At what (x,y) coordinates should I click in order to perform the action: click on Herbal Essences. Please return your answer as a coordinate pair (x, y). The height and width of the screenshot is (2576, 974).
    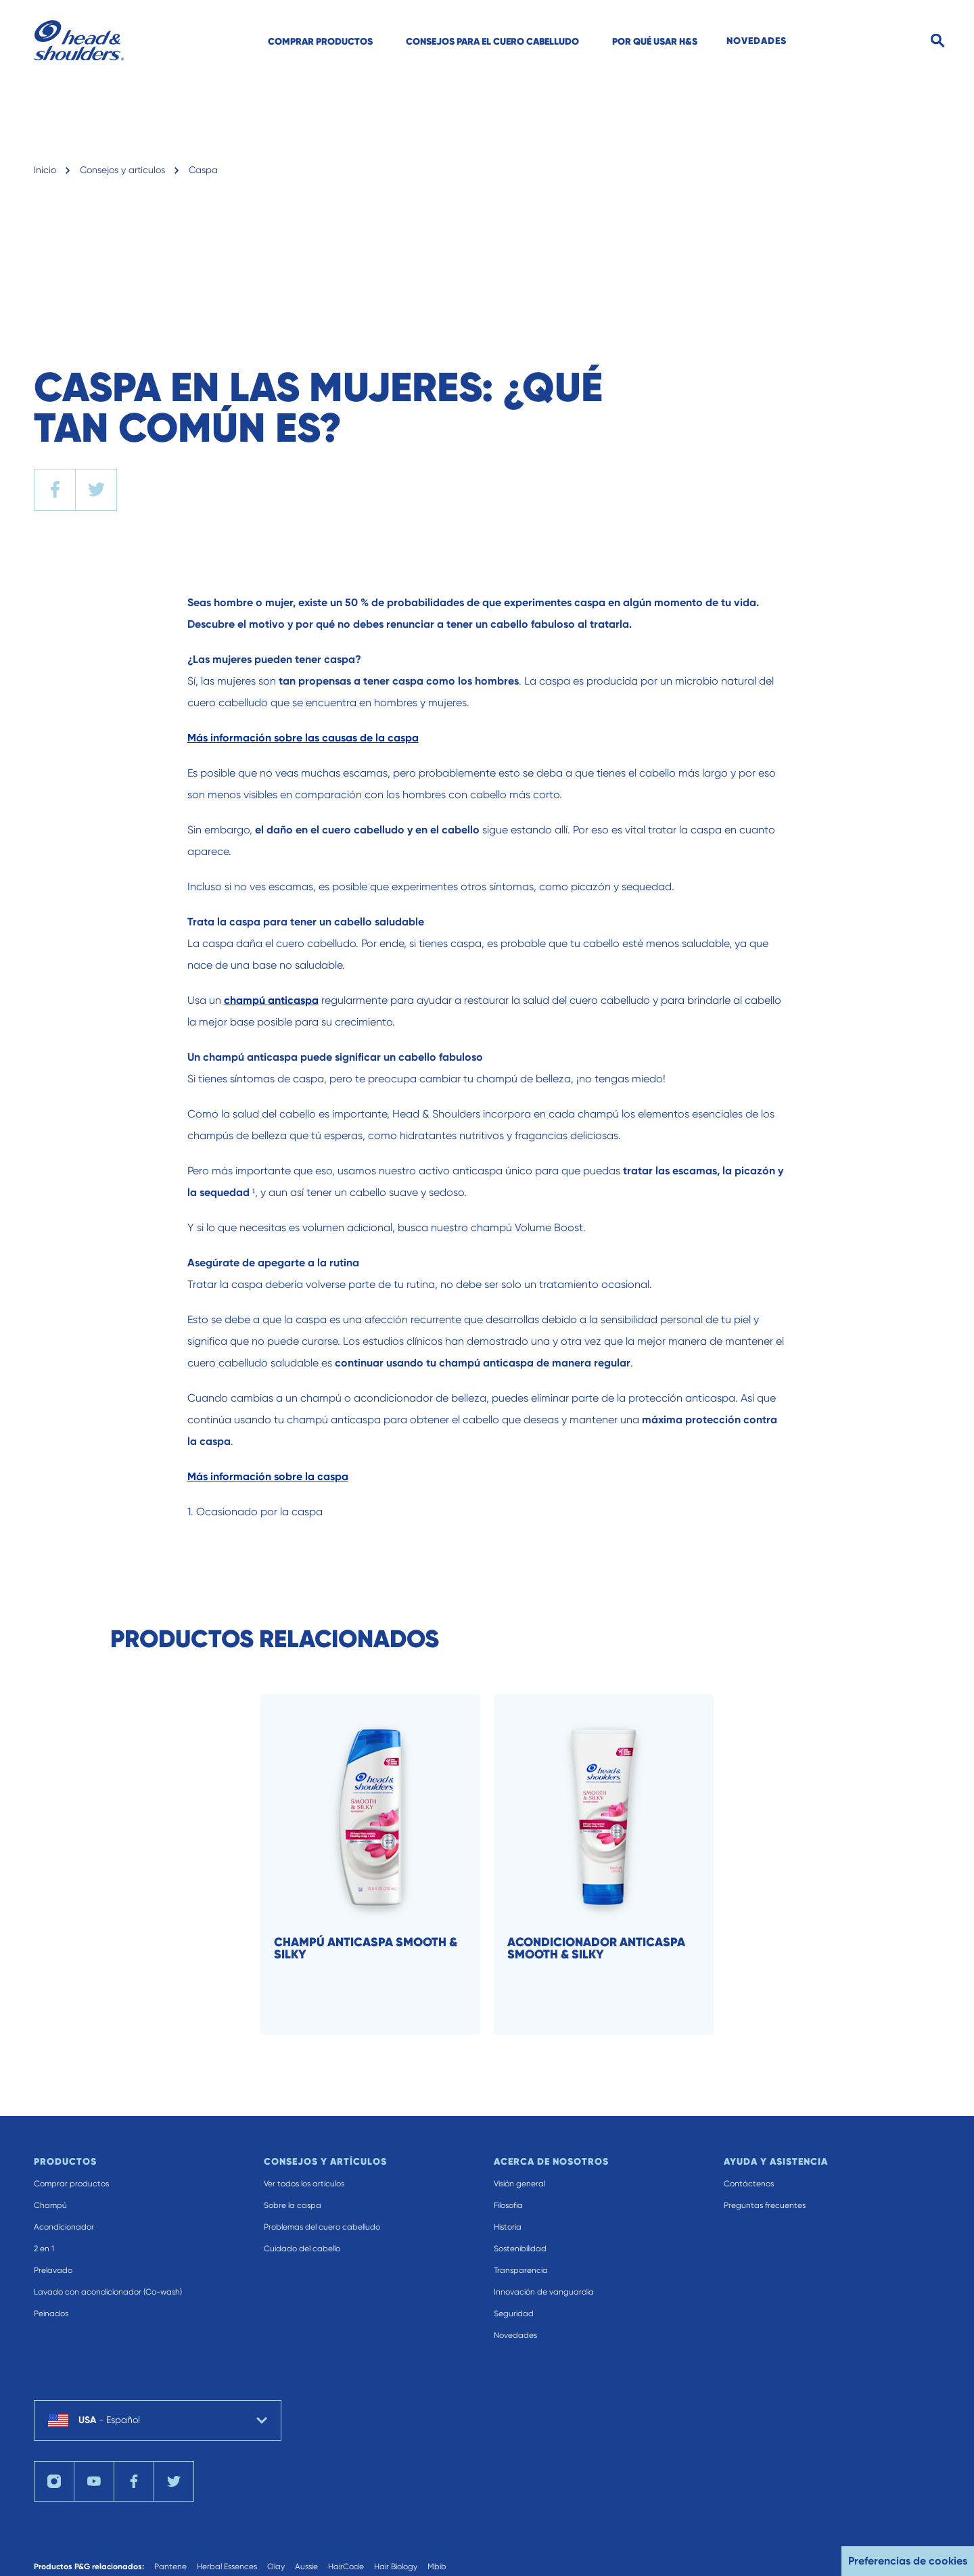
    Looking at the image, I should click on (227, 2566).